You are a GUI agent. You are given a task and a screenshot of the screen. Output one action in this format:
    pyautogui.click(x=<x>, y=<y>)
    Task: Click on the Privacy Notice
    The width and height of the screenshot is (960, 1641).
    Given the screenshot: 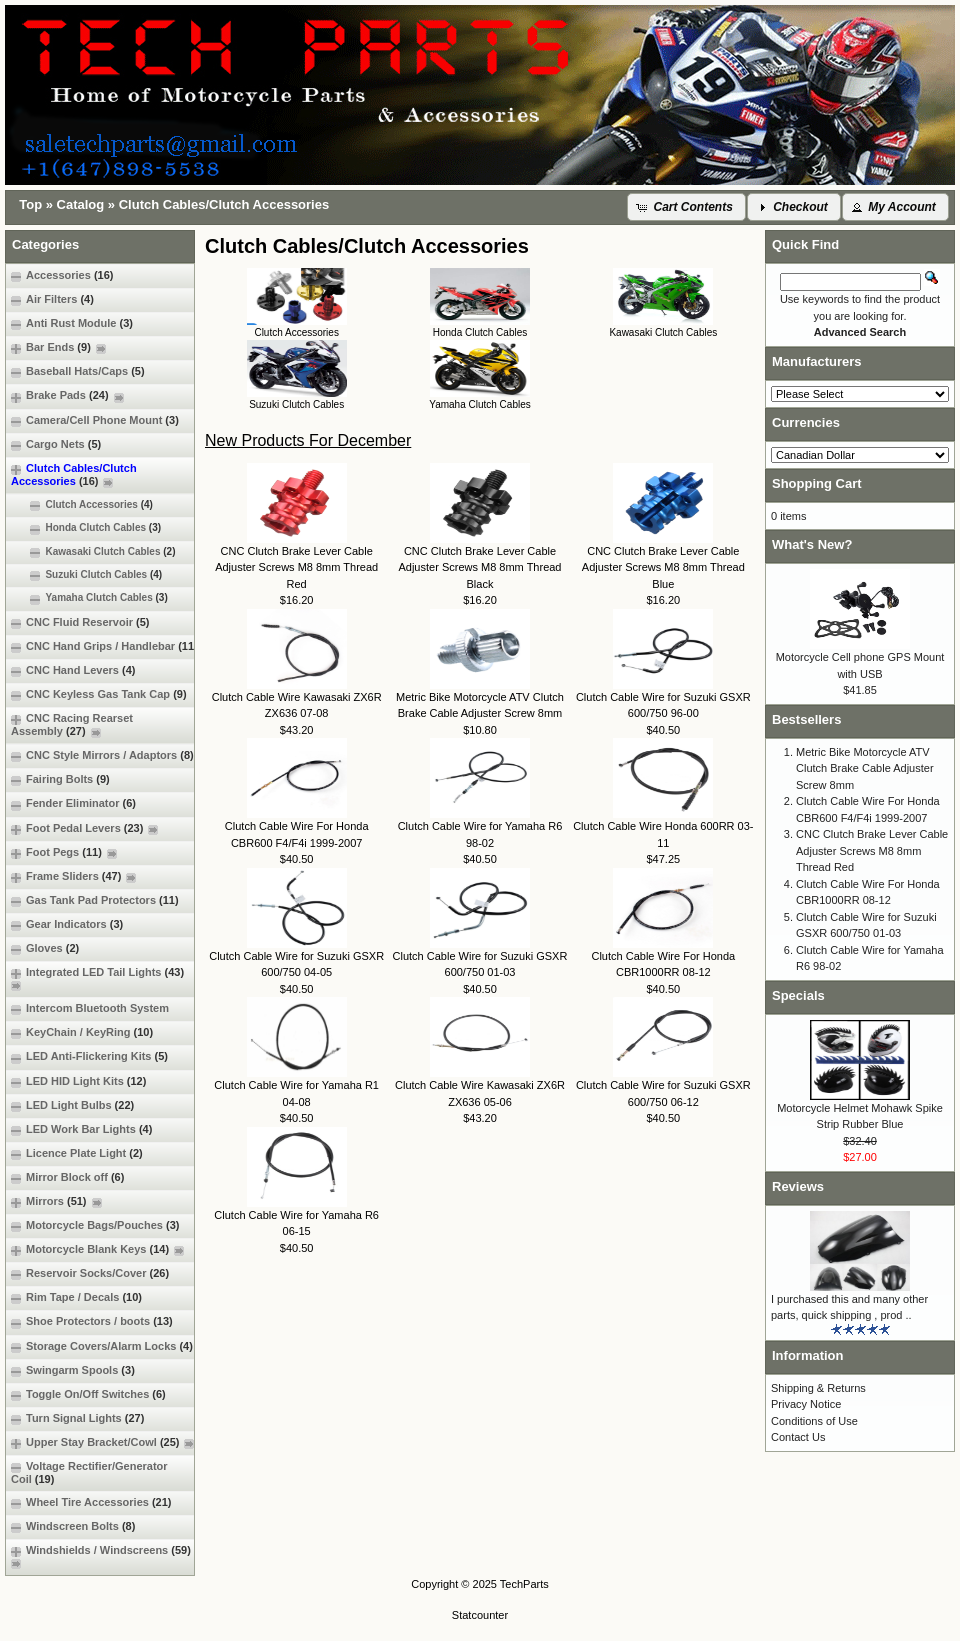 What is the action you would take?
    pyautogui.click(x=806, y=1404)
    